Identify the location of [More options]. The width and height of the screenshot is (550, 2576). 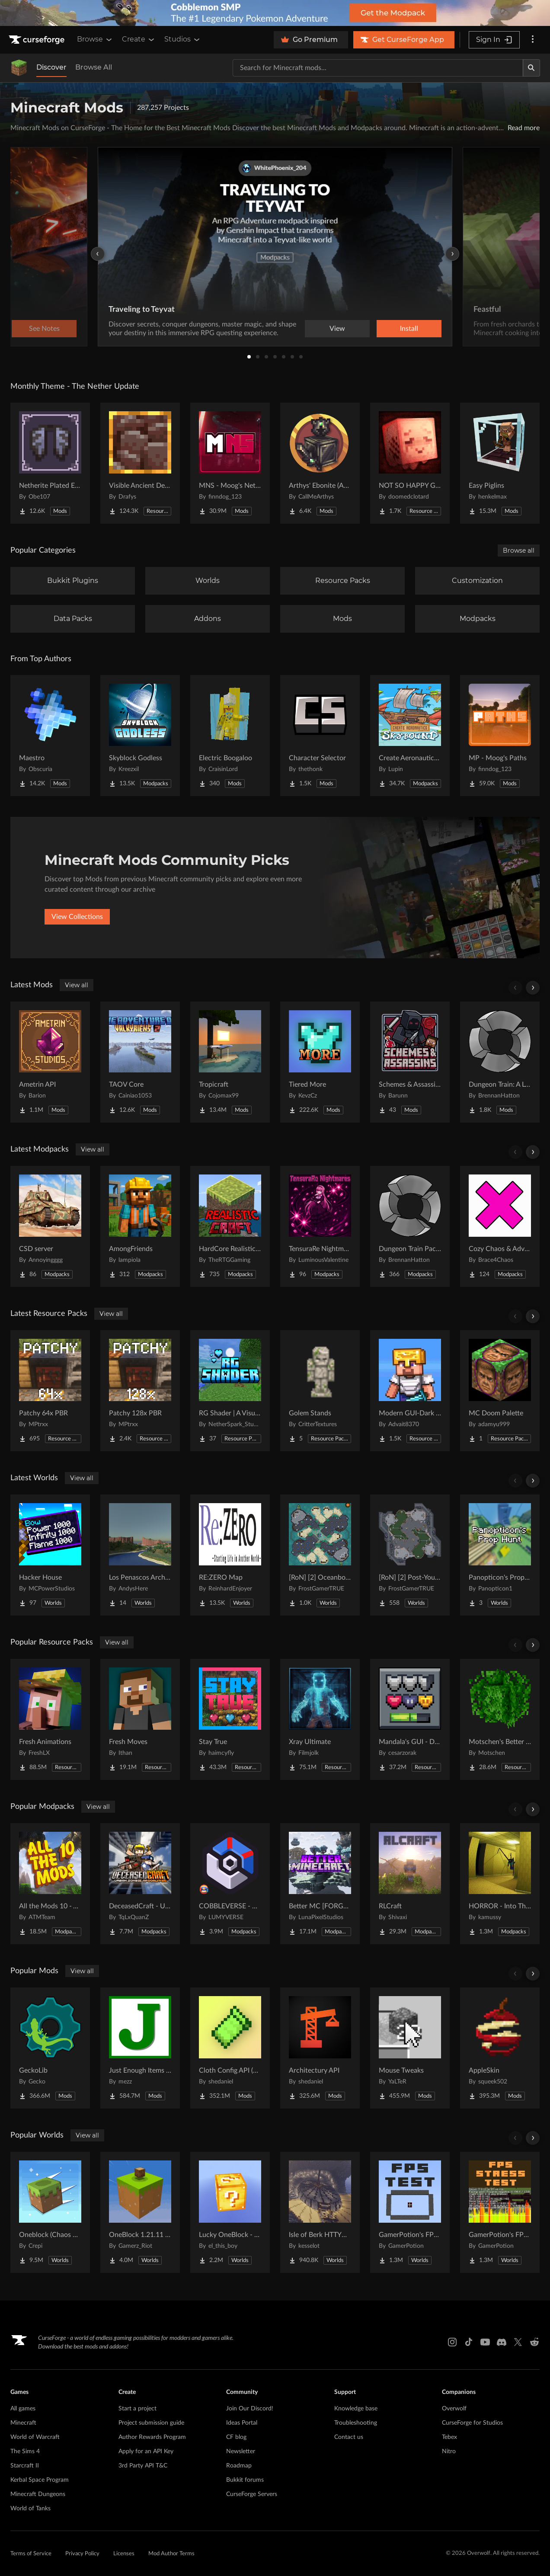
(532, 39).